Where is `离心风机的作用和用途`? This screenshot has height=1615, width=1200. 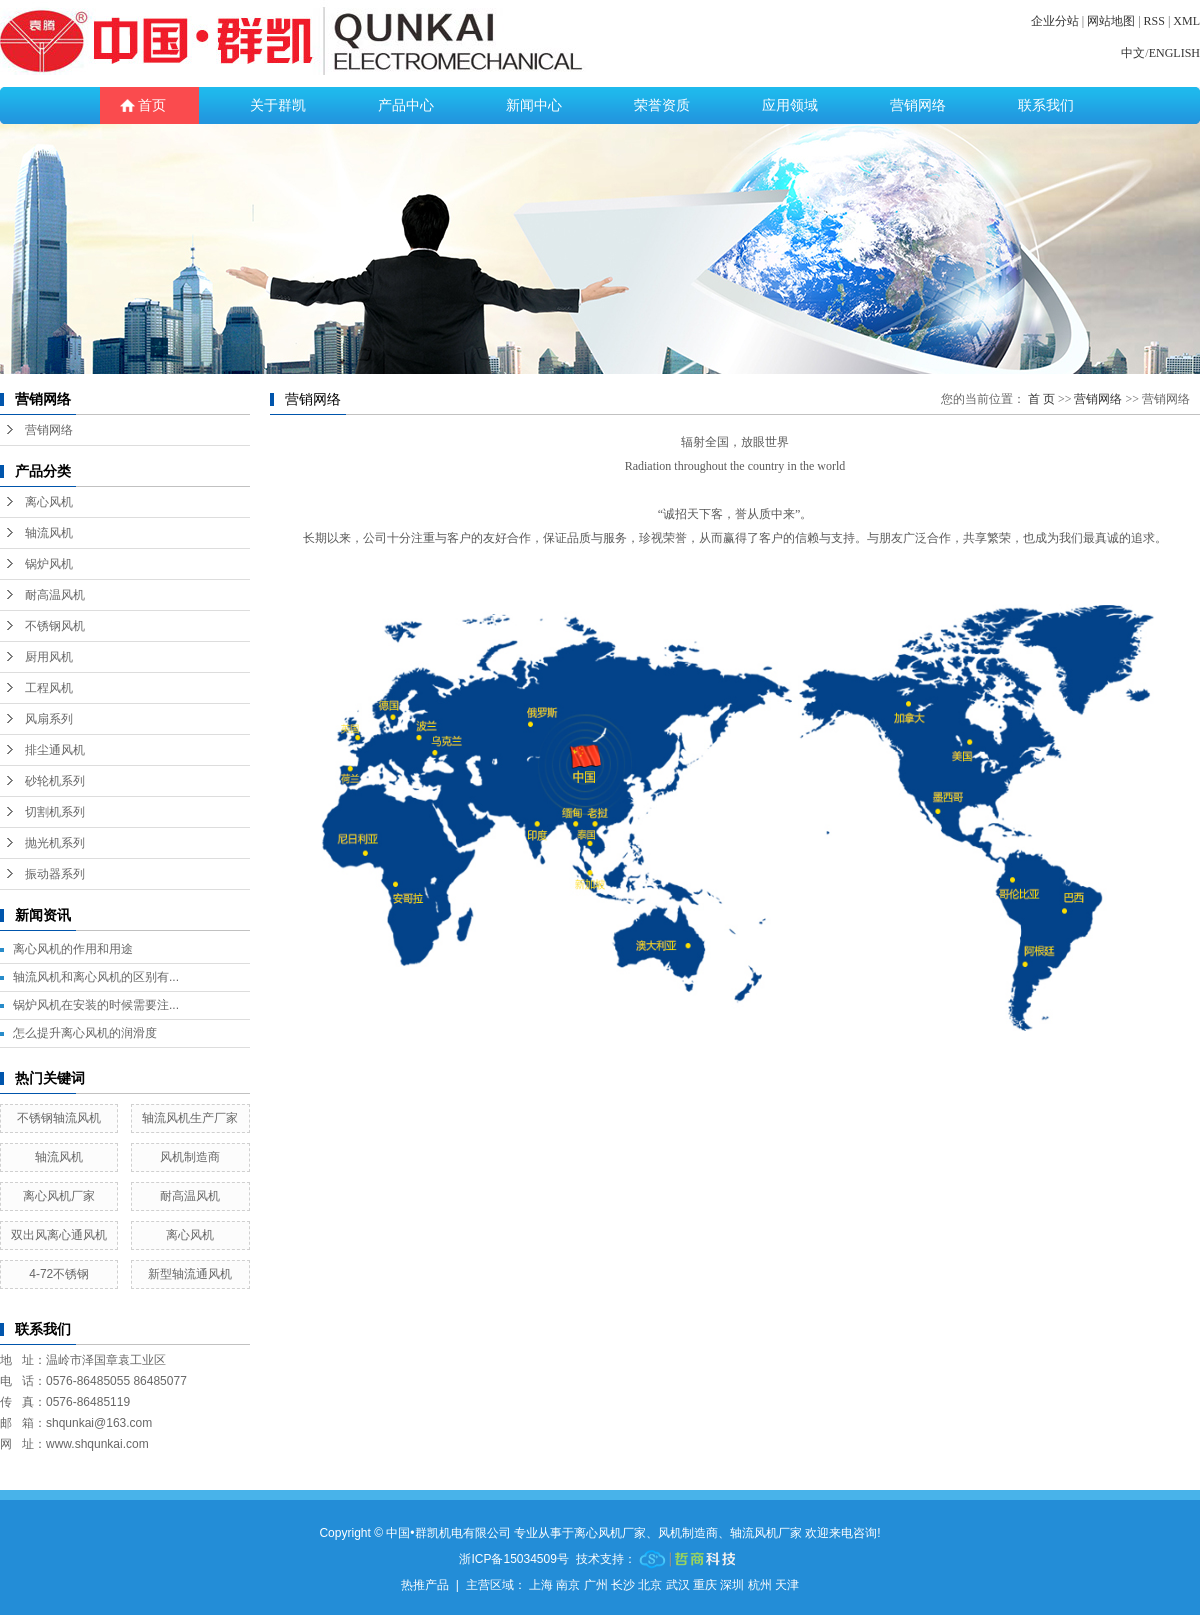
离心风机的作用和用途 is located at coordinates (73, 949).